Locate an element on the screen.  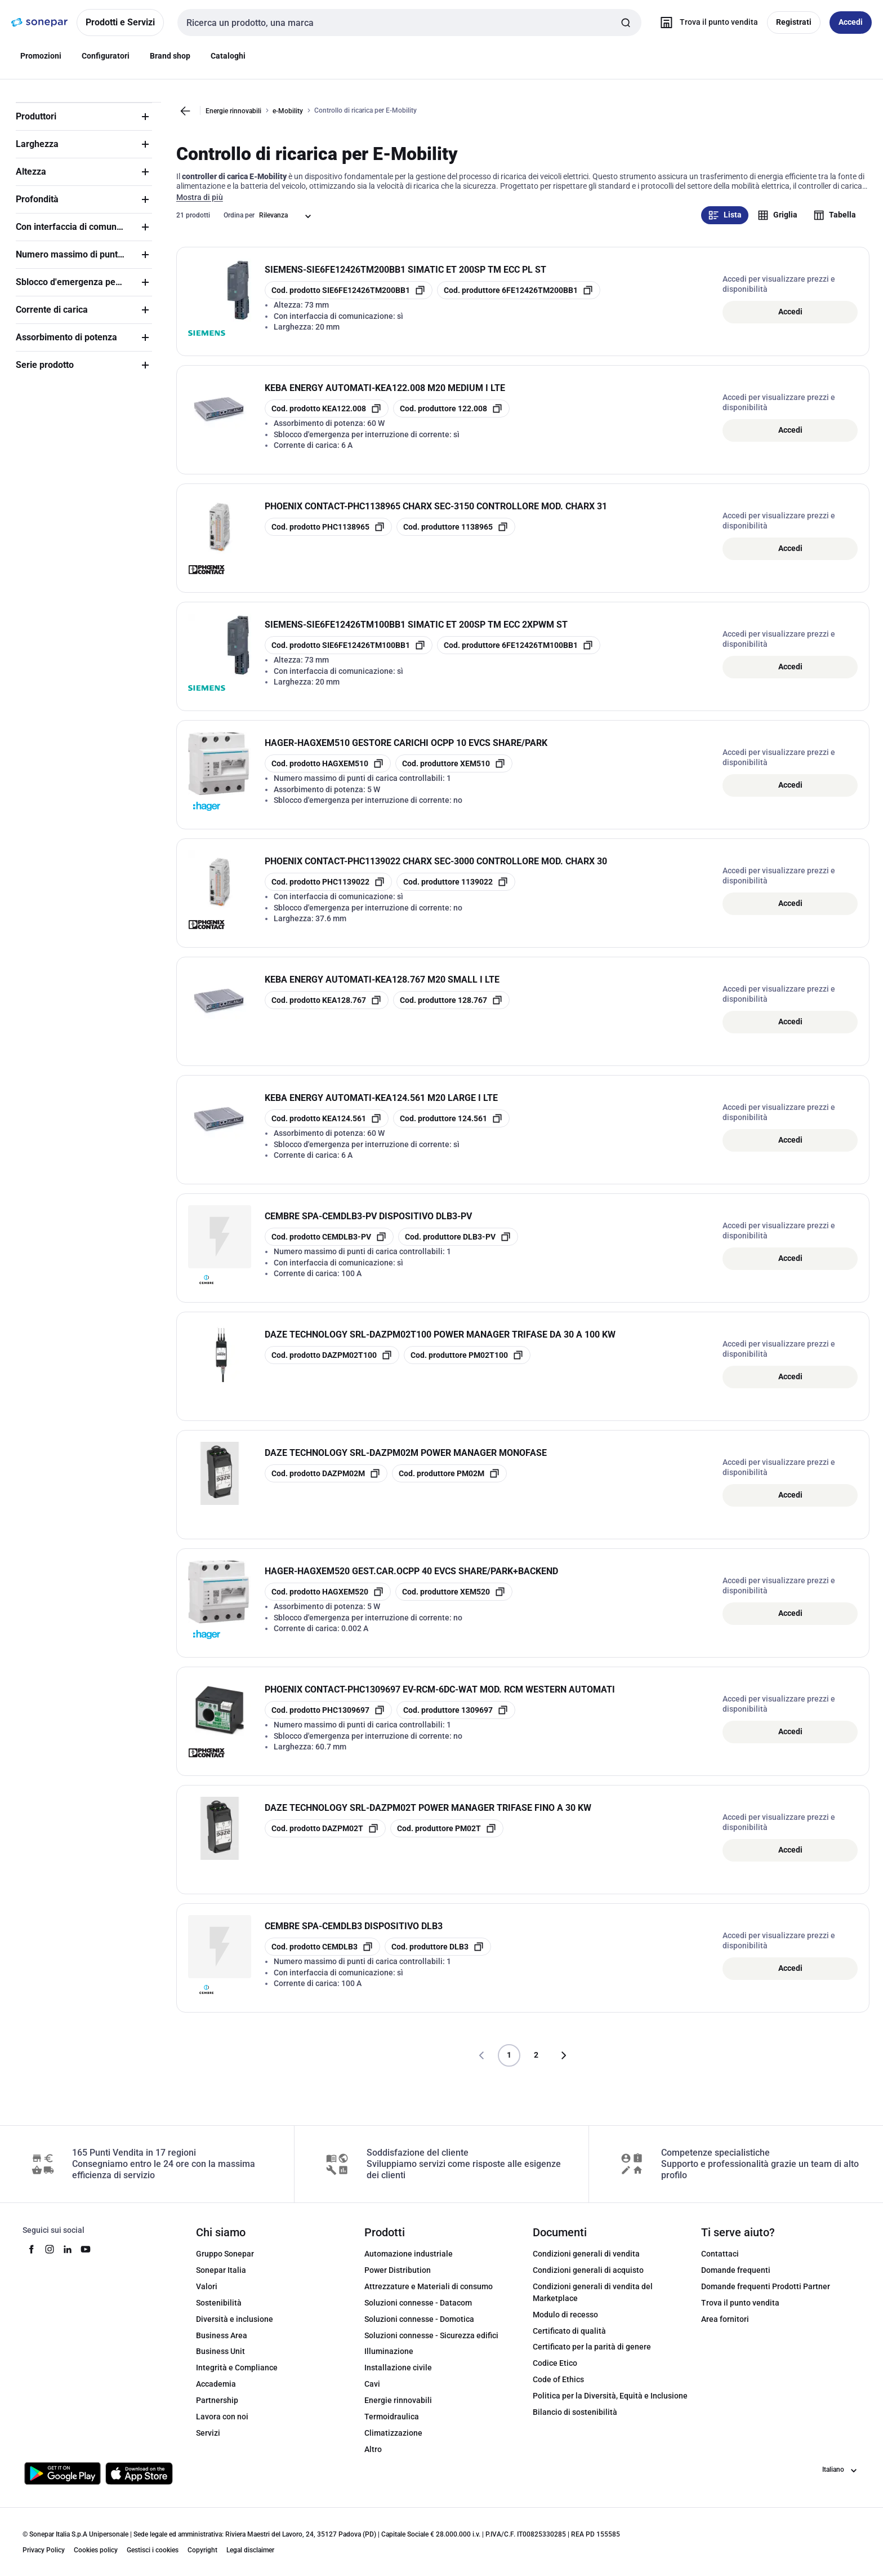
Diversità e inclusione is located at coordinates (234, 2328).